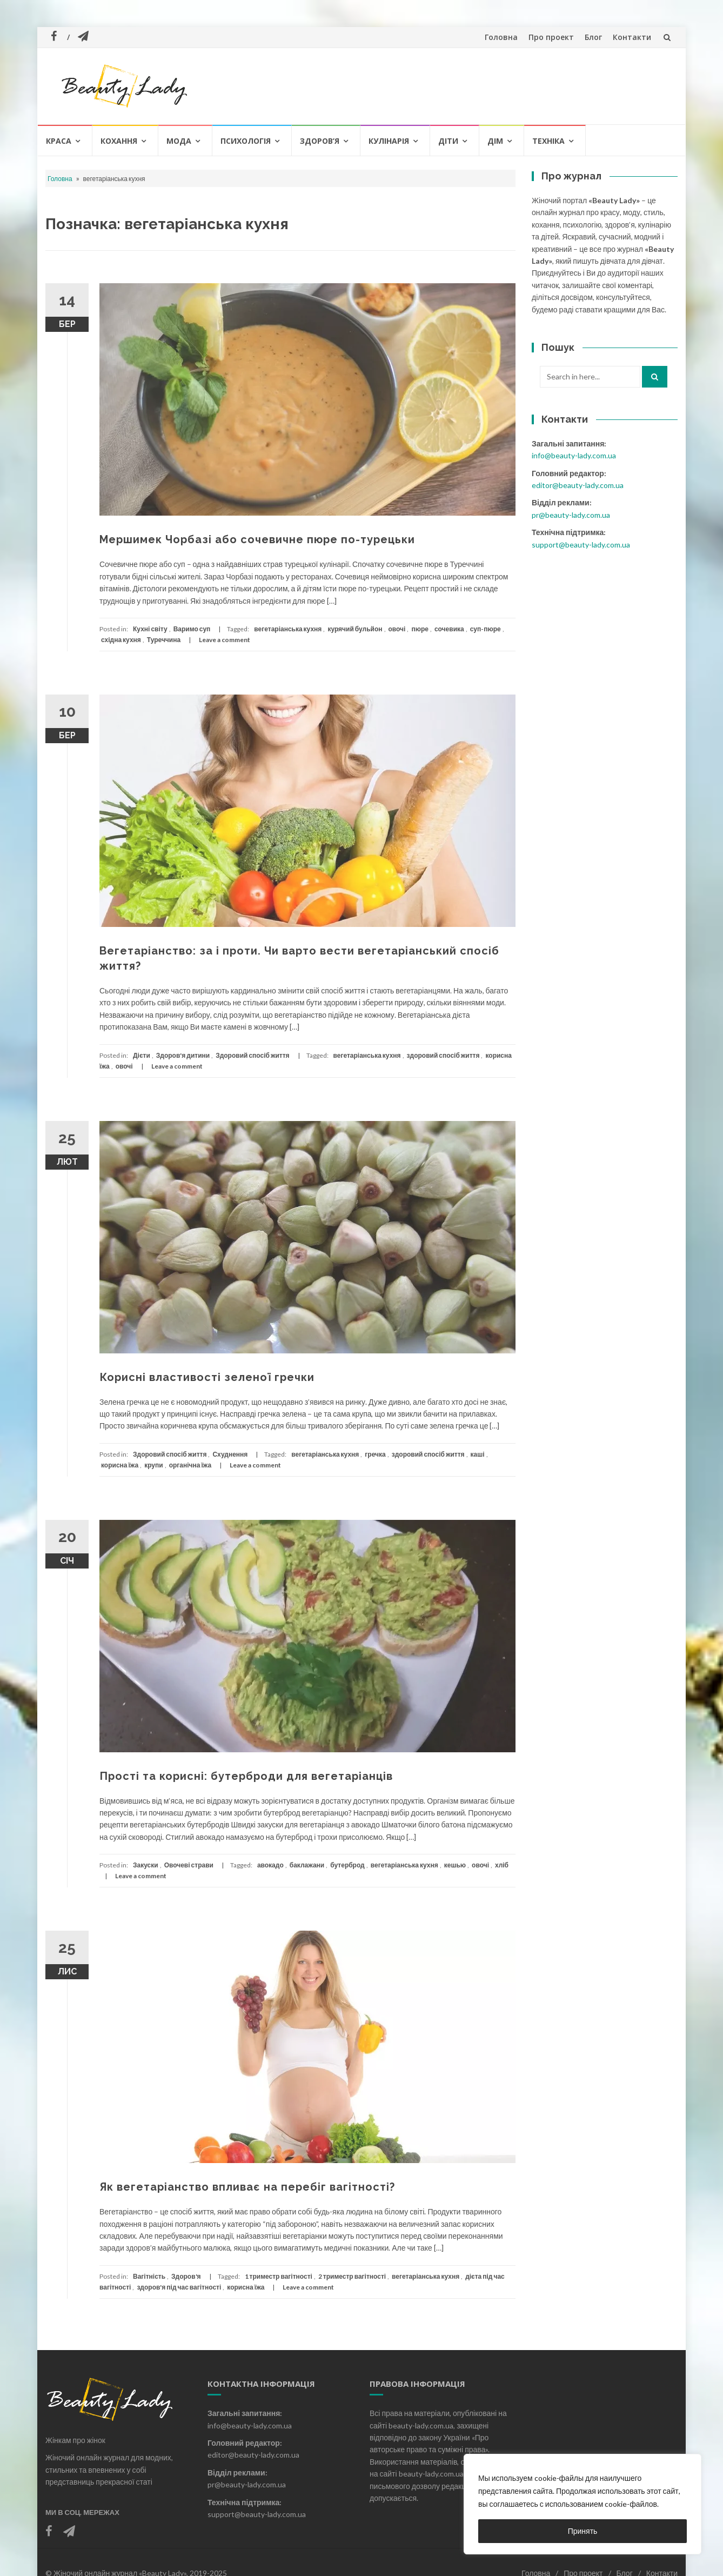 This screenshot has height=2576, width=723. Describe the element at coordinates (582, 2504) in the screenshot. I see `[region]` at that location.